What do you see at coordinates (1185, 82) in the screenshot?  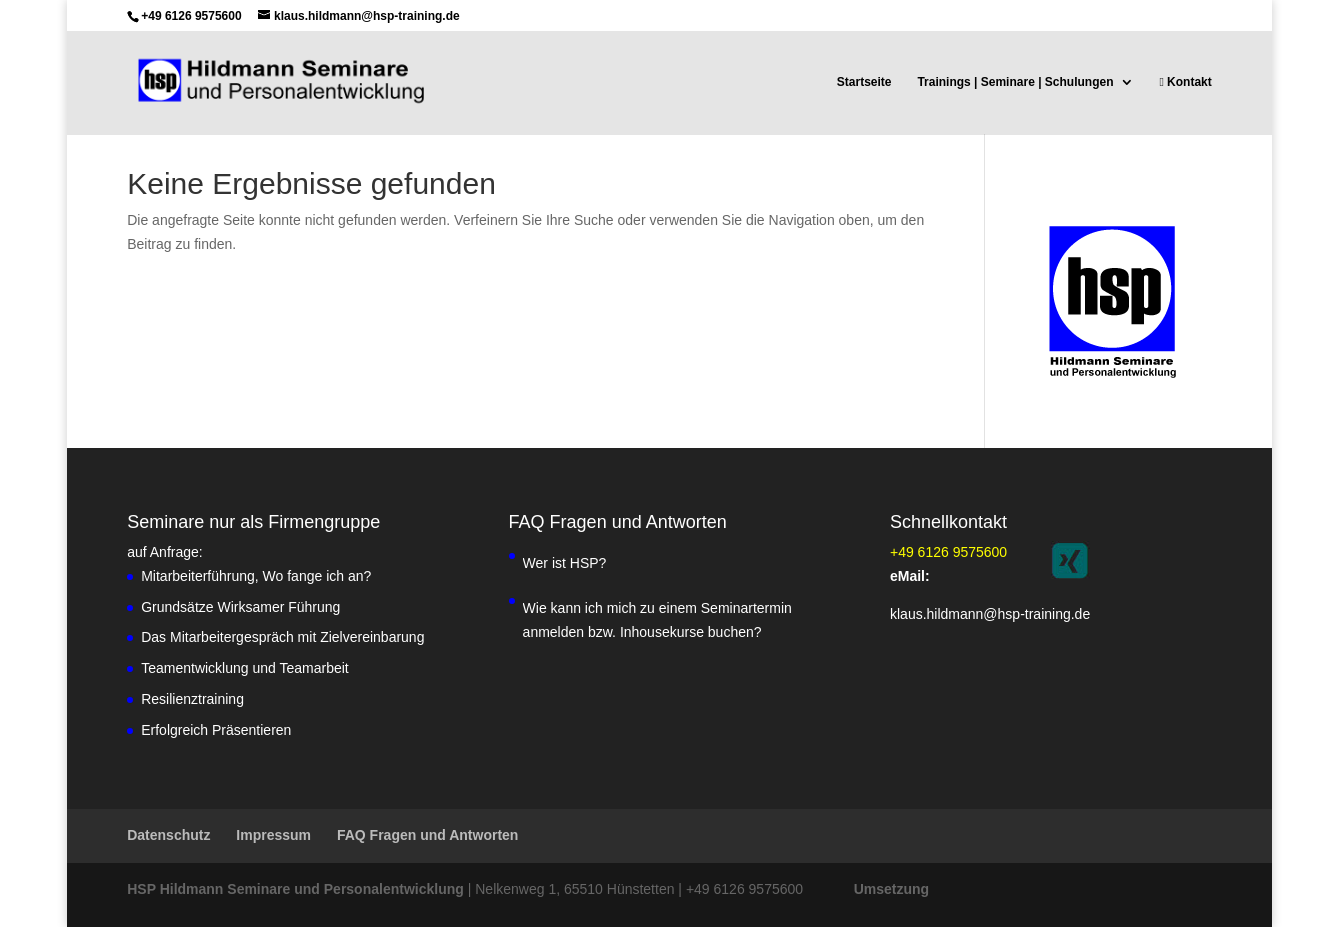 I see `Kontakt` at bounding box center [1185, 82].